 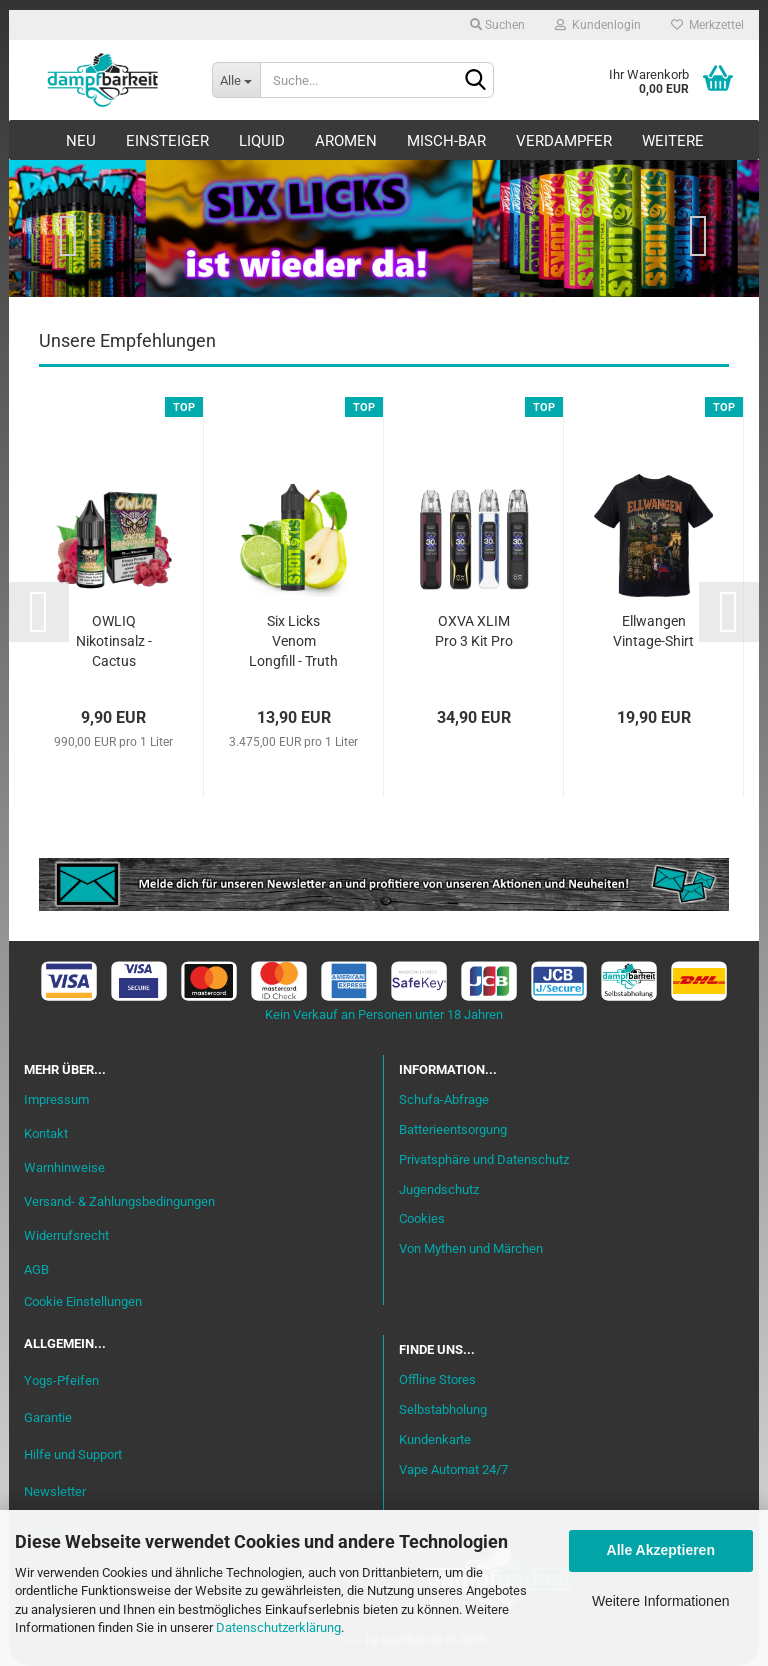 I want to click on Impressum, so click(x=56, y=1099).